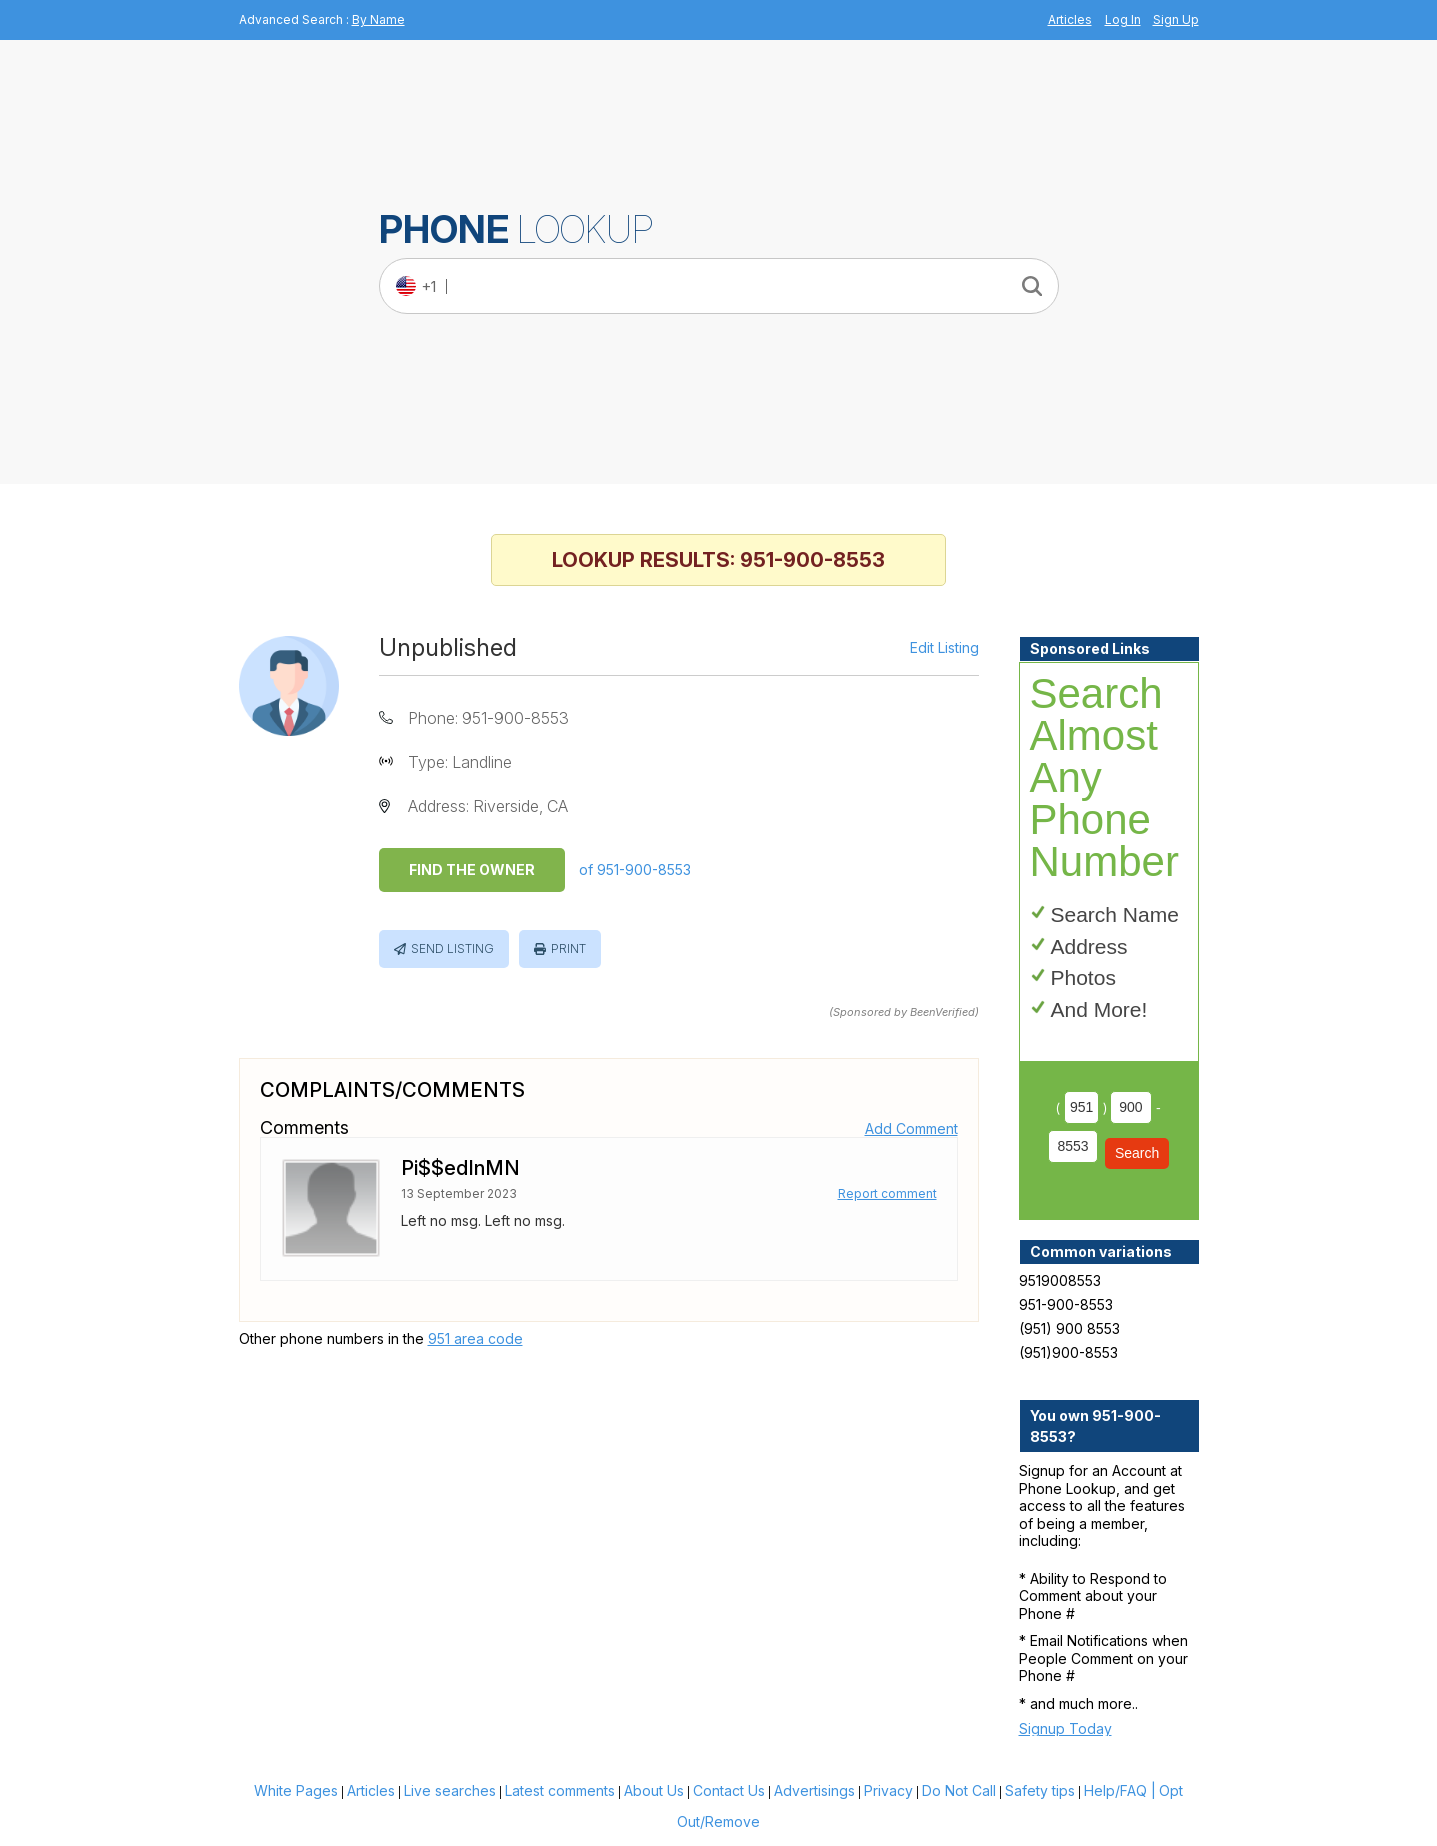  I want to click on Sign Up, so click(1176, 19).